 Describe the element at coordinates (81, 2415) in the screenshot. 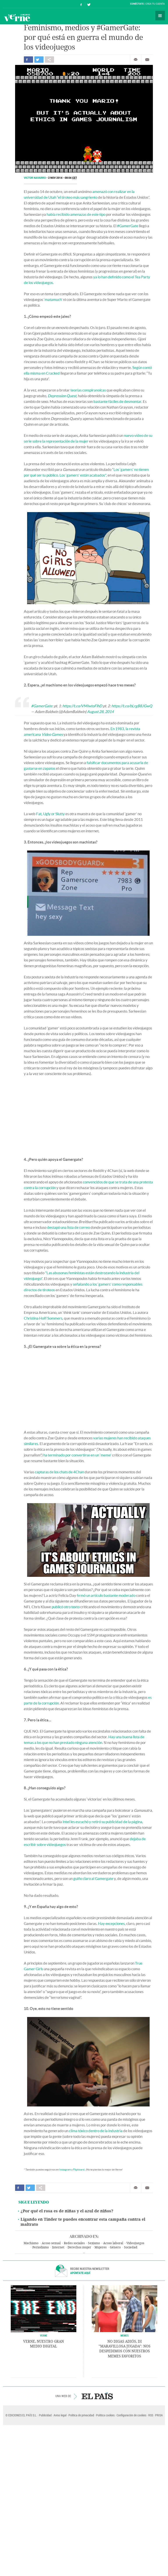

I see `Política de privacidad` at that location.